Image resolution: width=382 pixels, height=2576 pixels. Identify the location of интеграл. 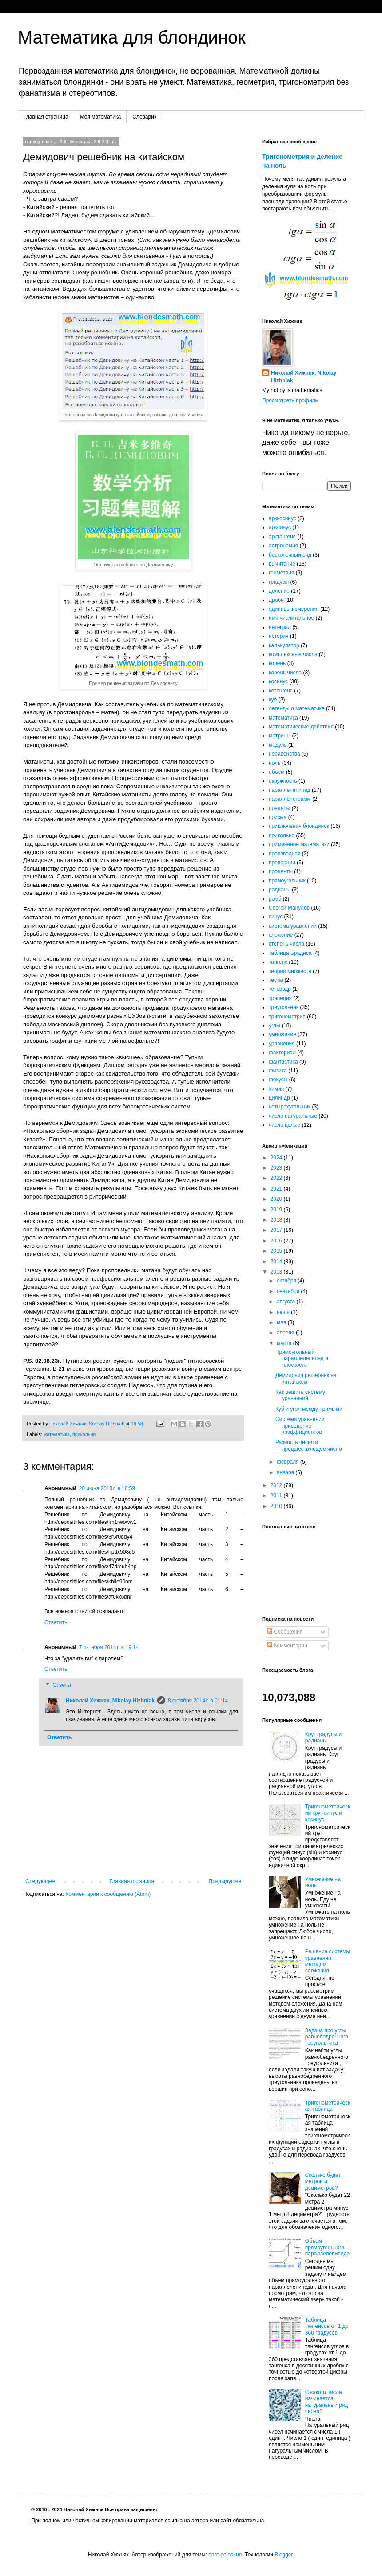
(280, 627).